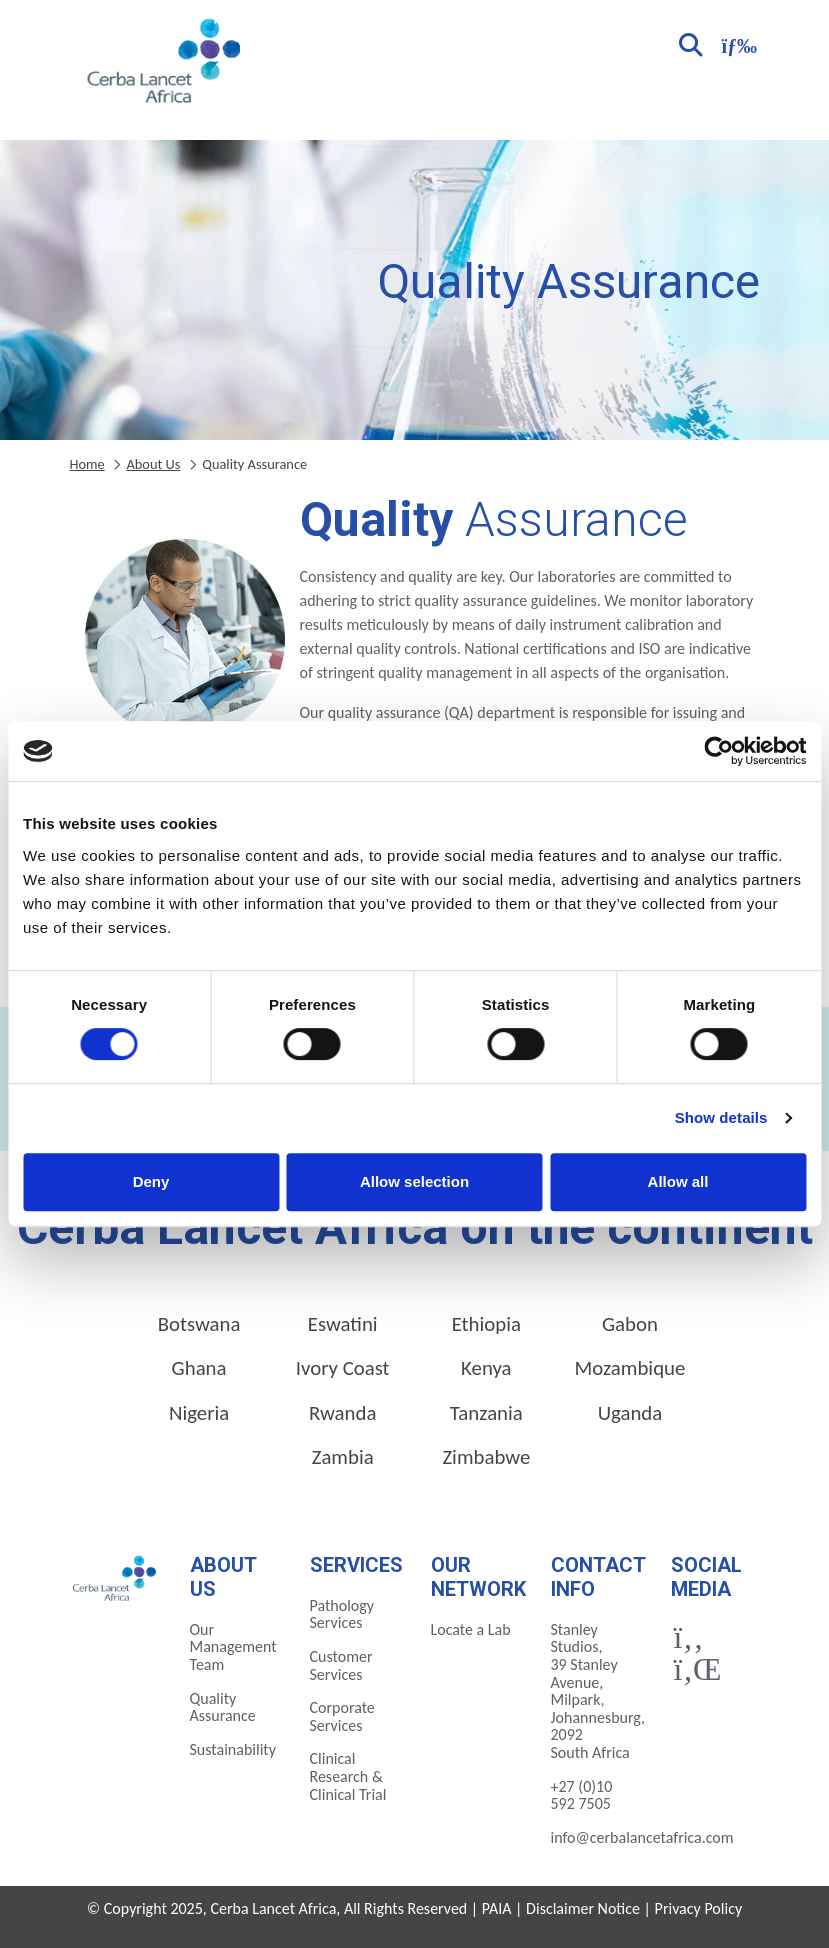 Image resolution: width=829 pixels, height=1948 pixels. Describe the element at coordinates (414, 1181) in the screenshot. I see `Allow selection` at that location.